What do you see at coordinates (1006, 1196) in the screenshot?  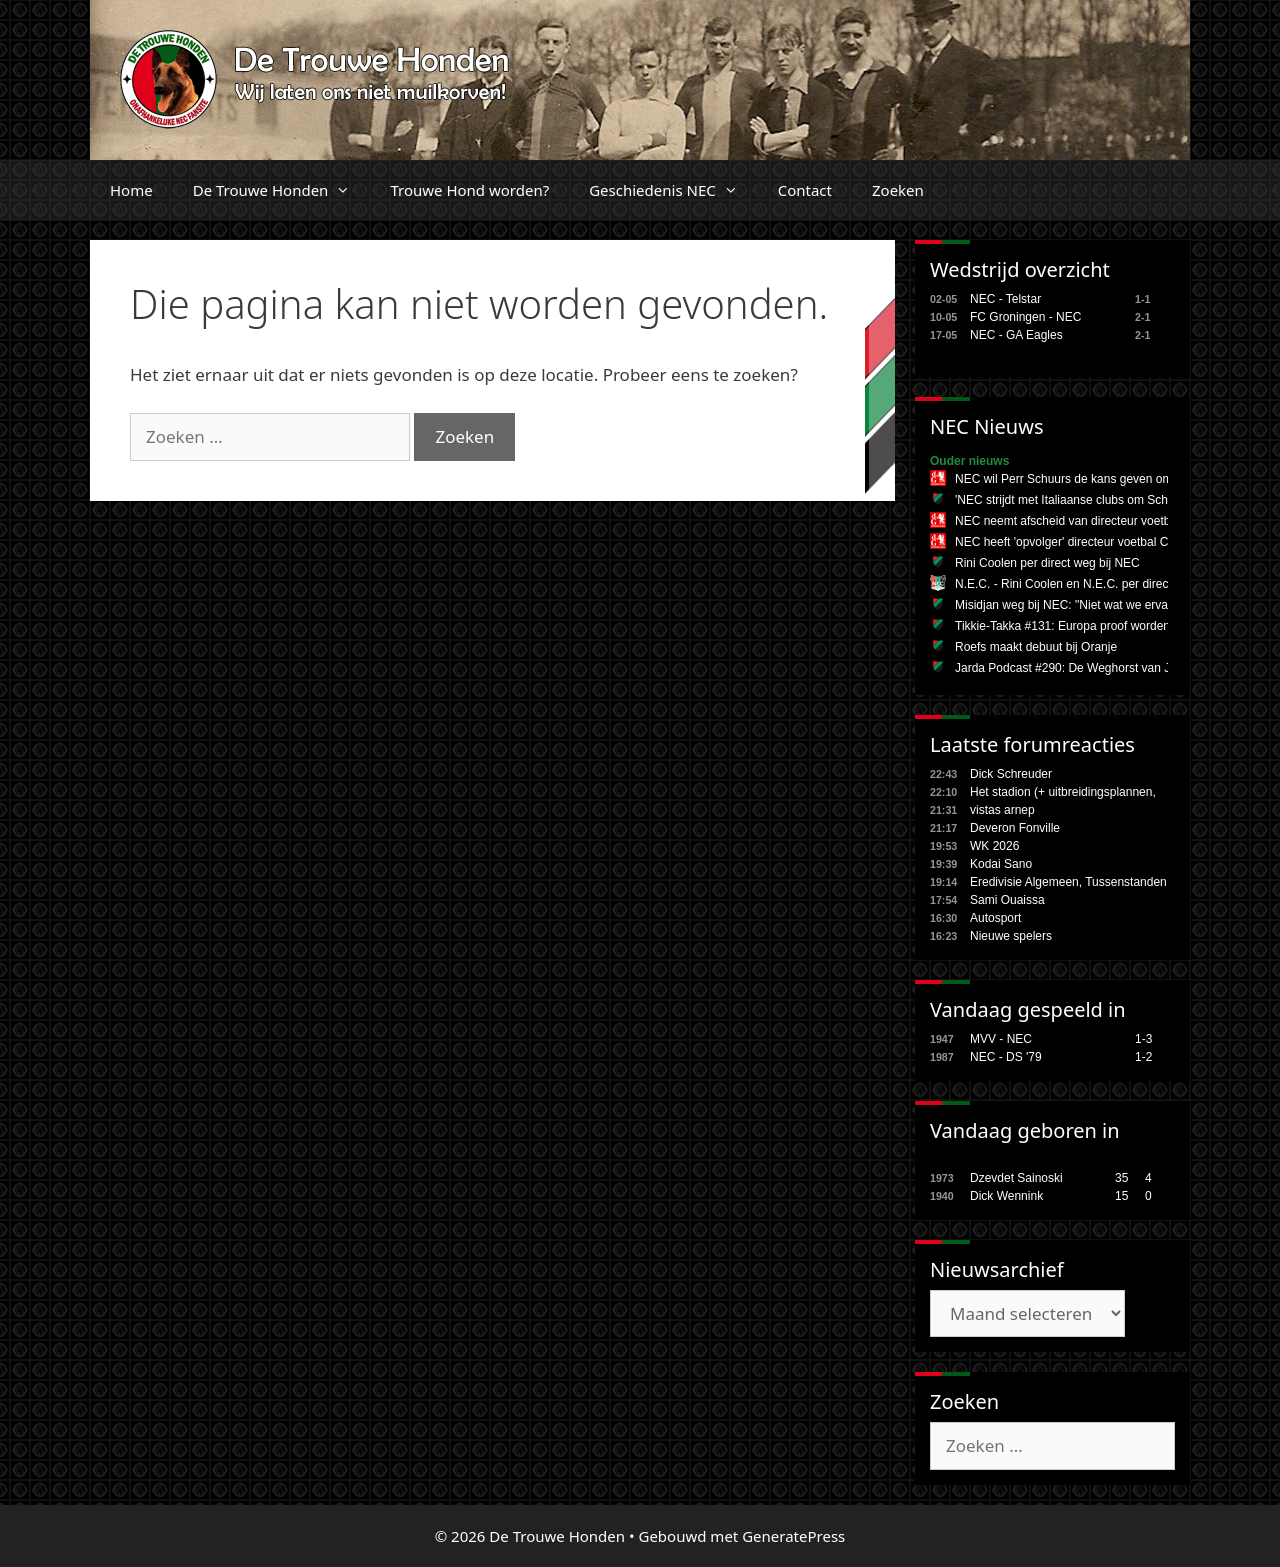 I see `Dick Wennink` at bounding box center [1006, 1196].